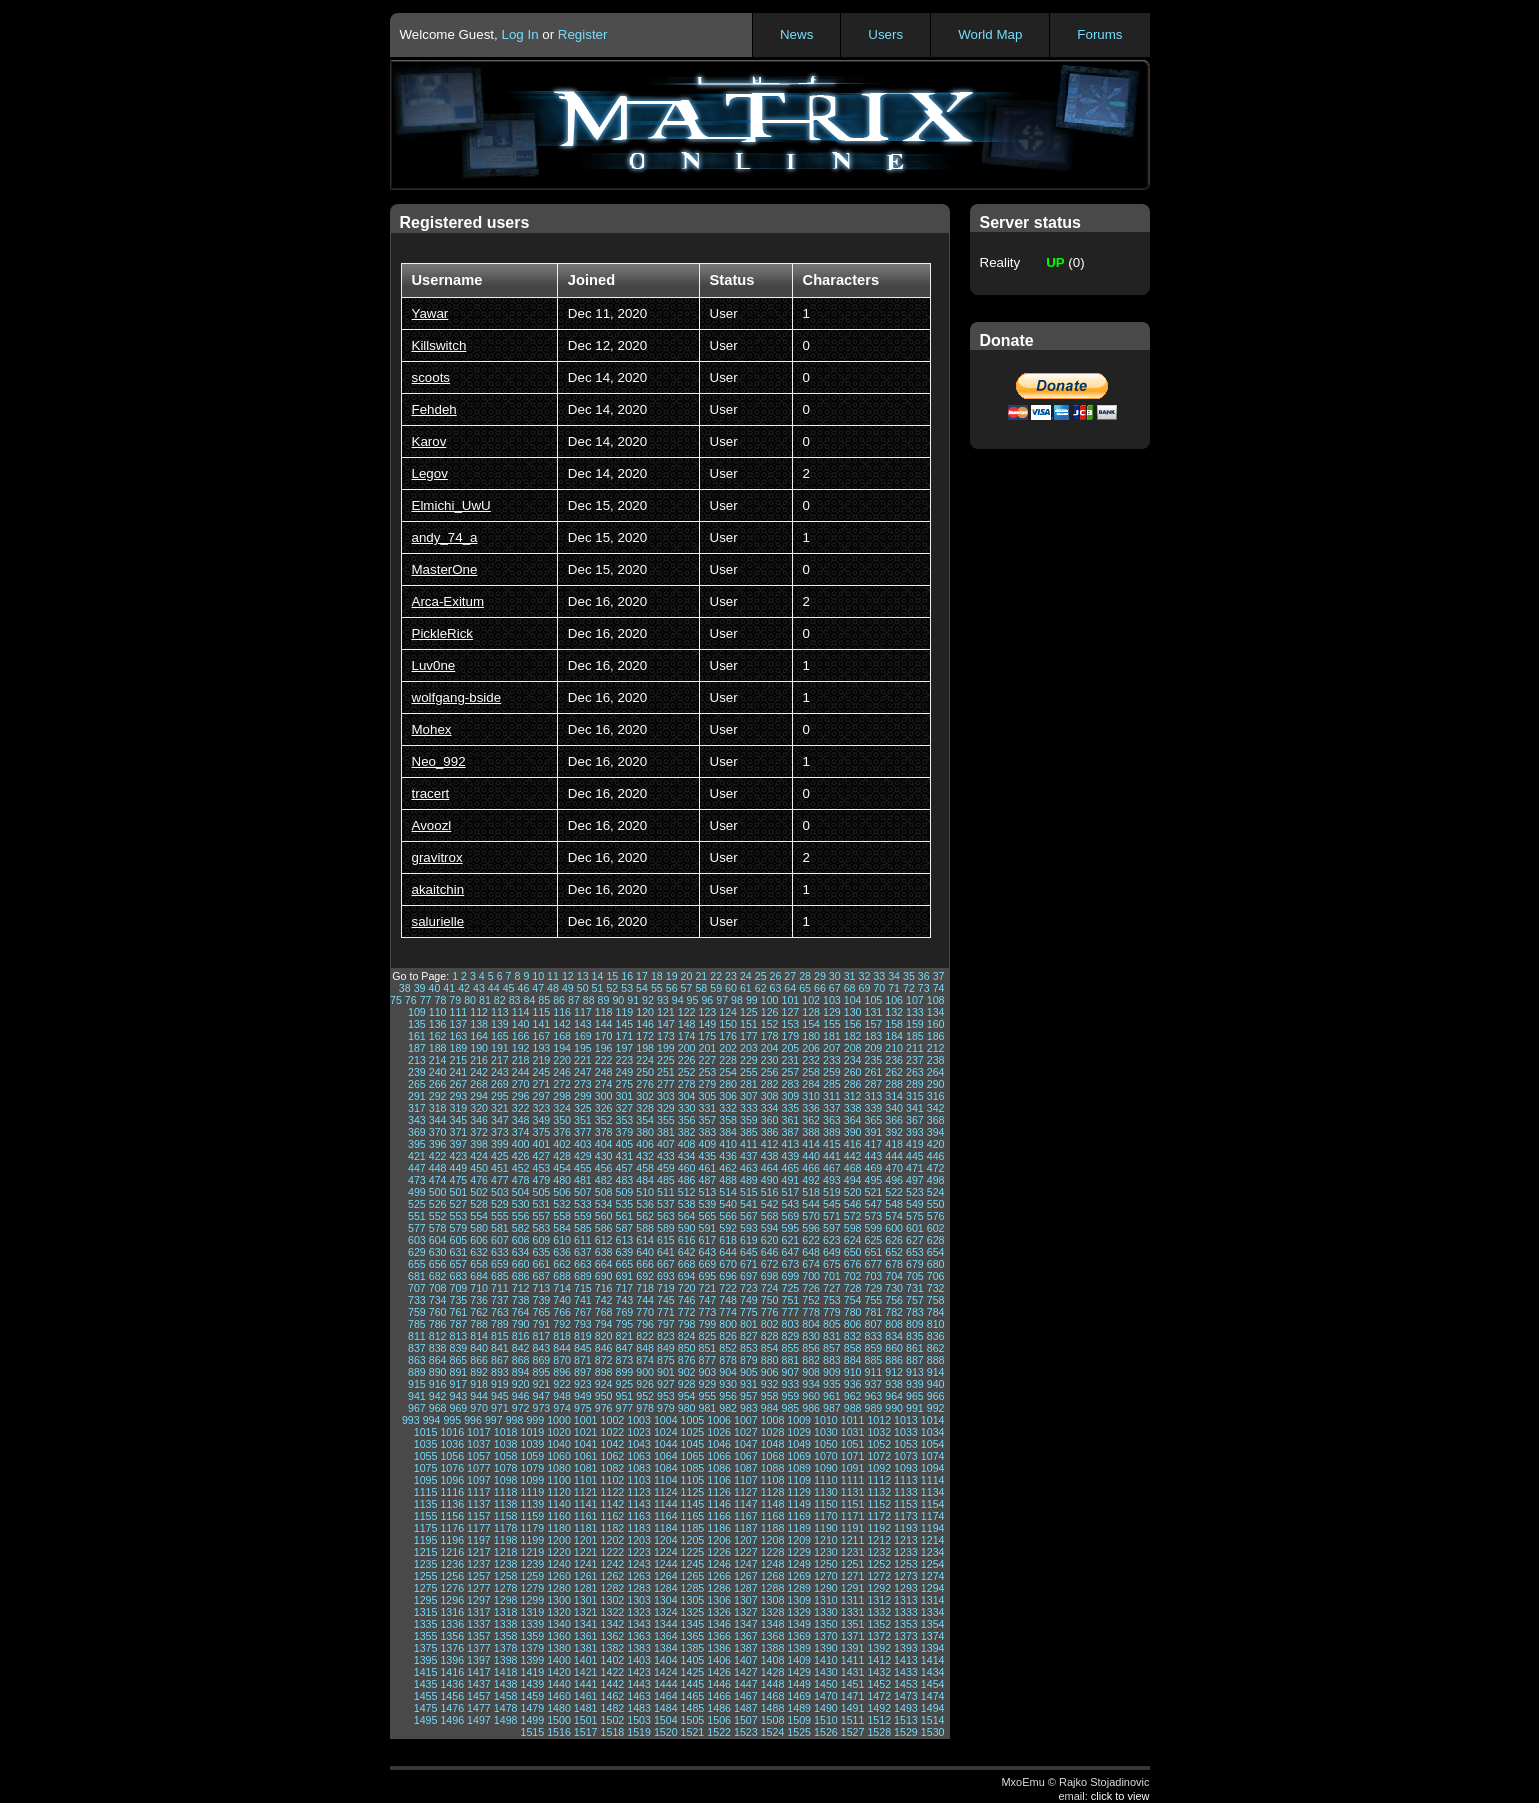 Image resolution: width=1539 pixels, height=1803 pixels. Describe the element at coordinates (613, 1504) in the screenshot. I see `1142` at that location.